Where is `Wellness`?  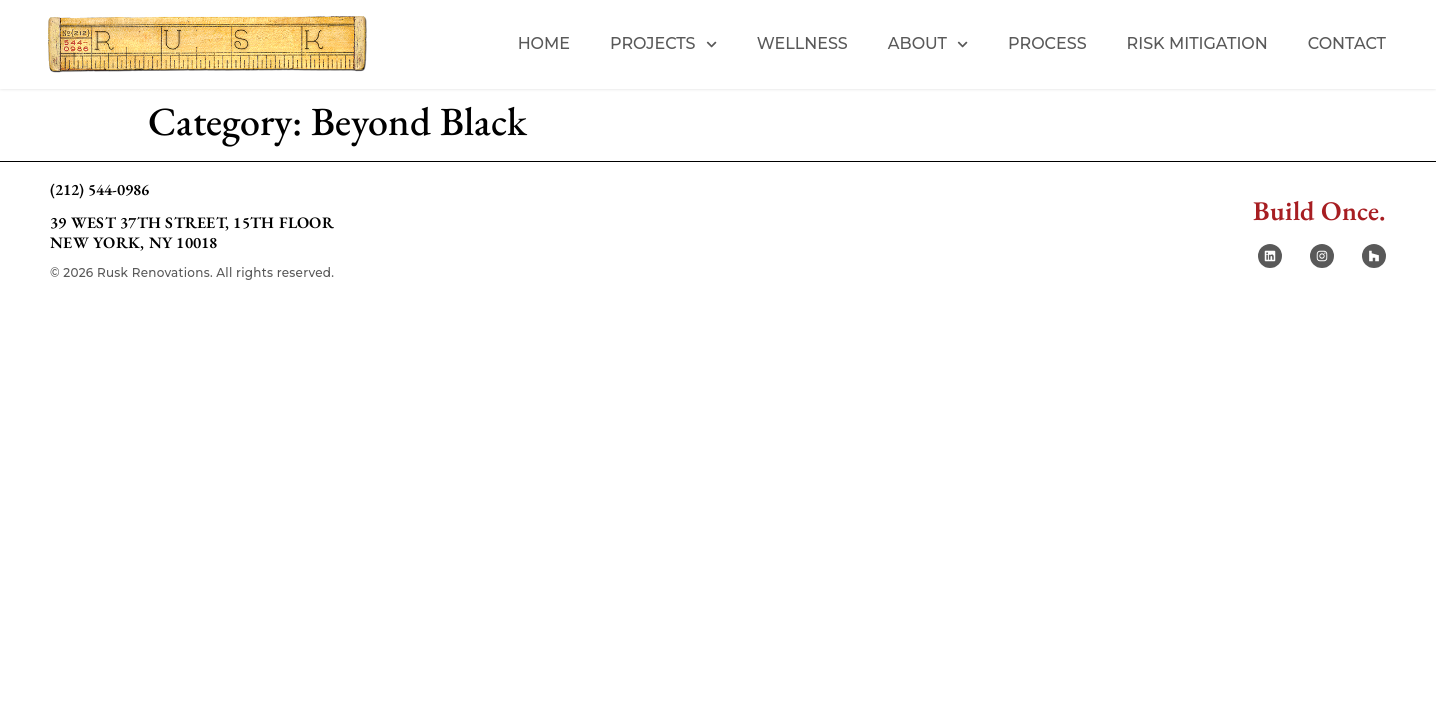
Wellness is located at coordinates (802, 43).